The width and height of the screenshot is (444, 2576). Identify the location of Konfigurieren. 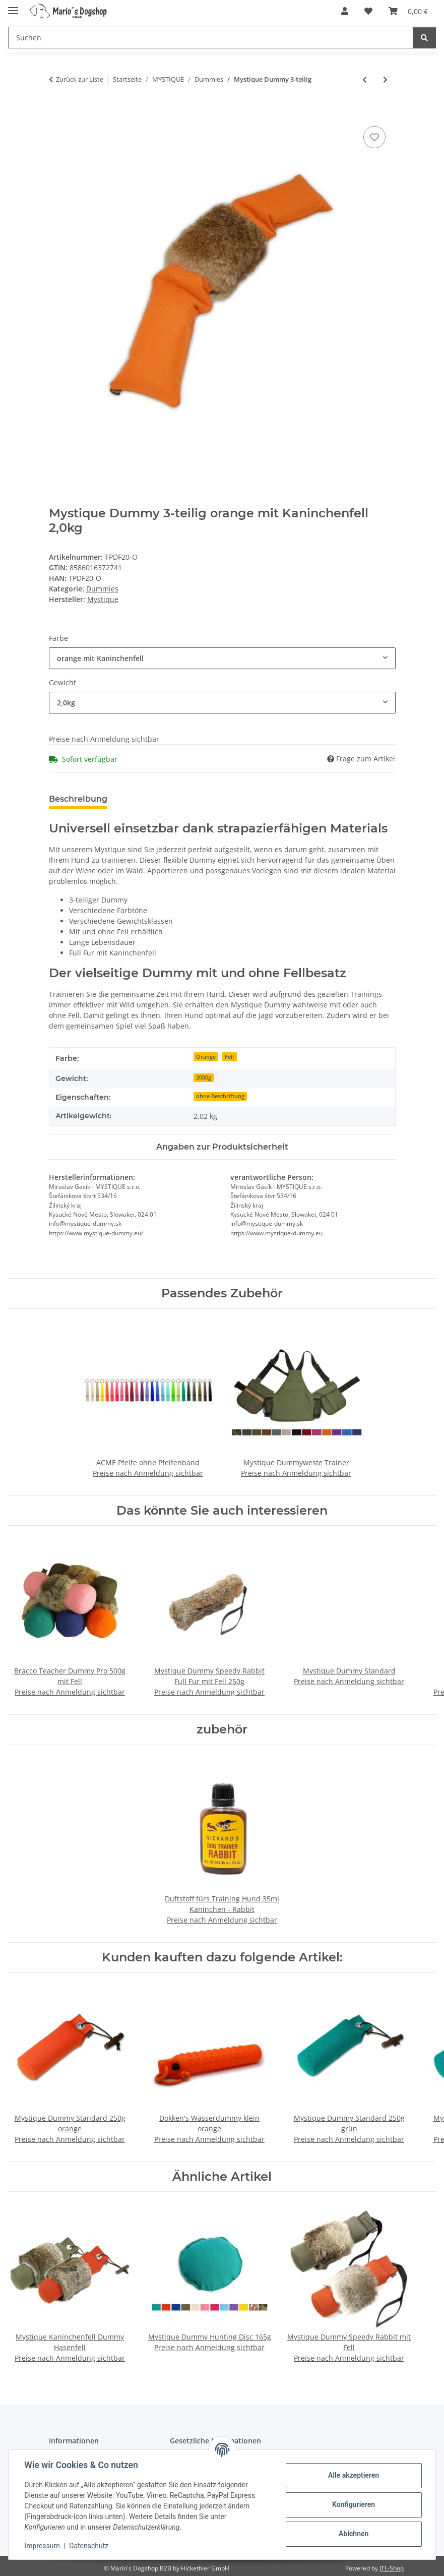
(353, 2504).